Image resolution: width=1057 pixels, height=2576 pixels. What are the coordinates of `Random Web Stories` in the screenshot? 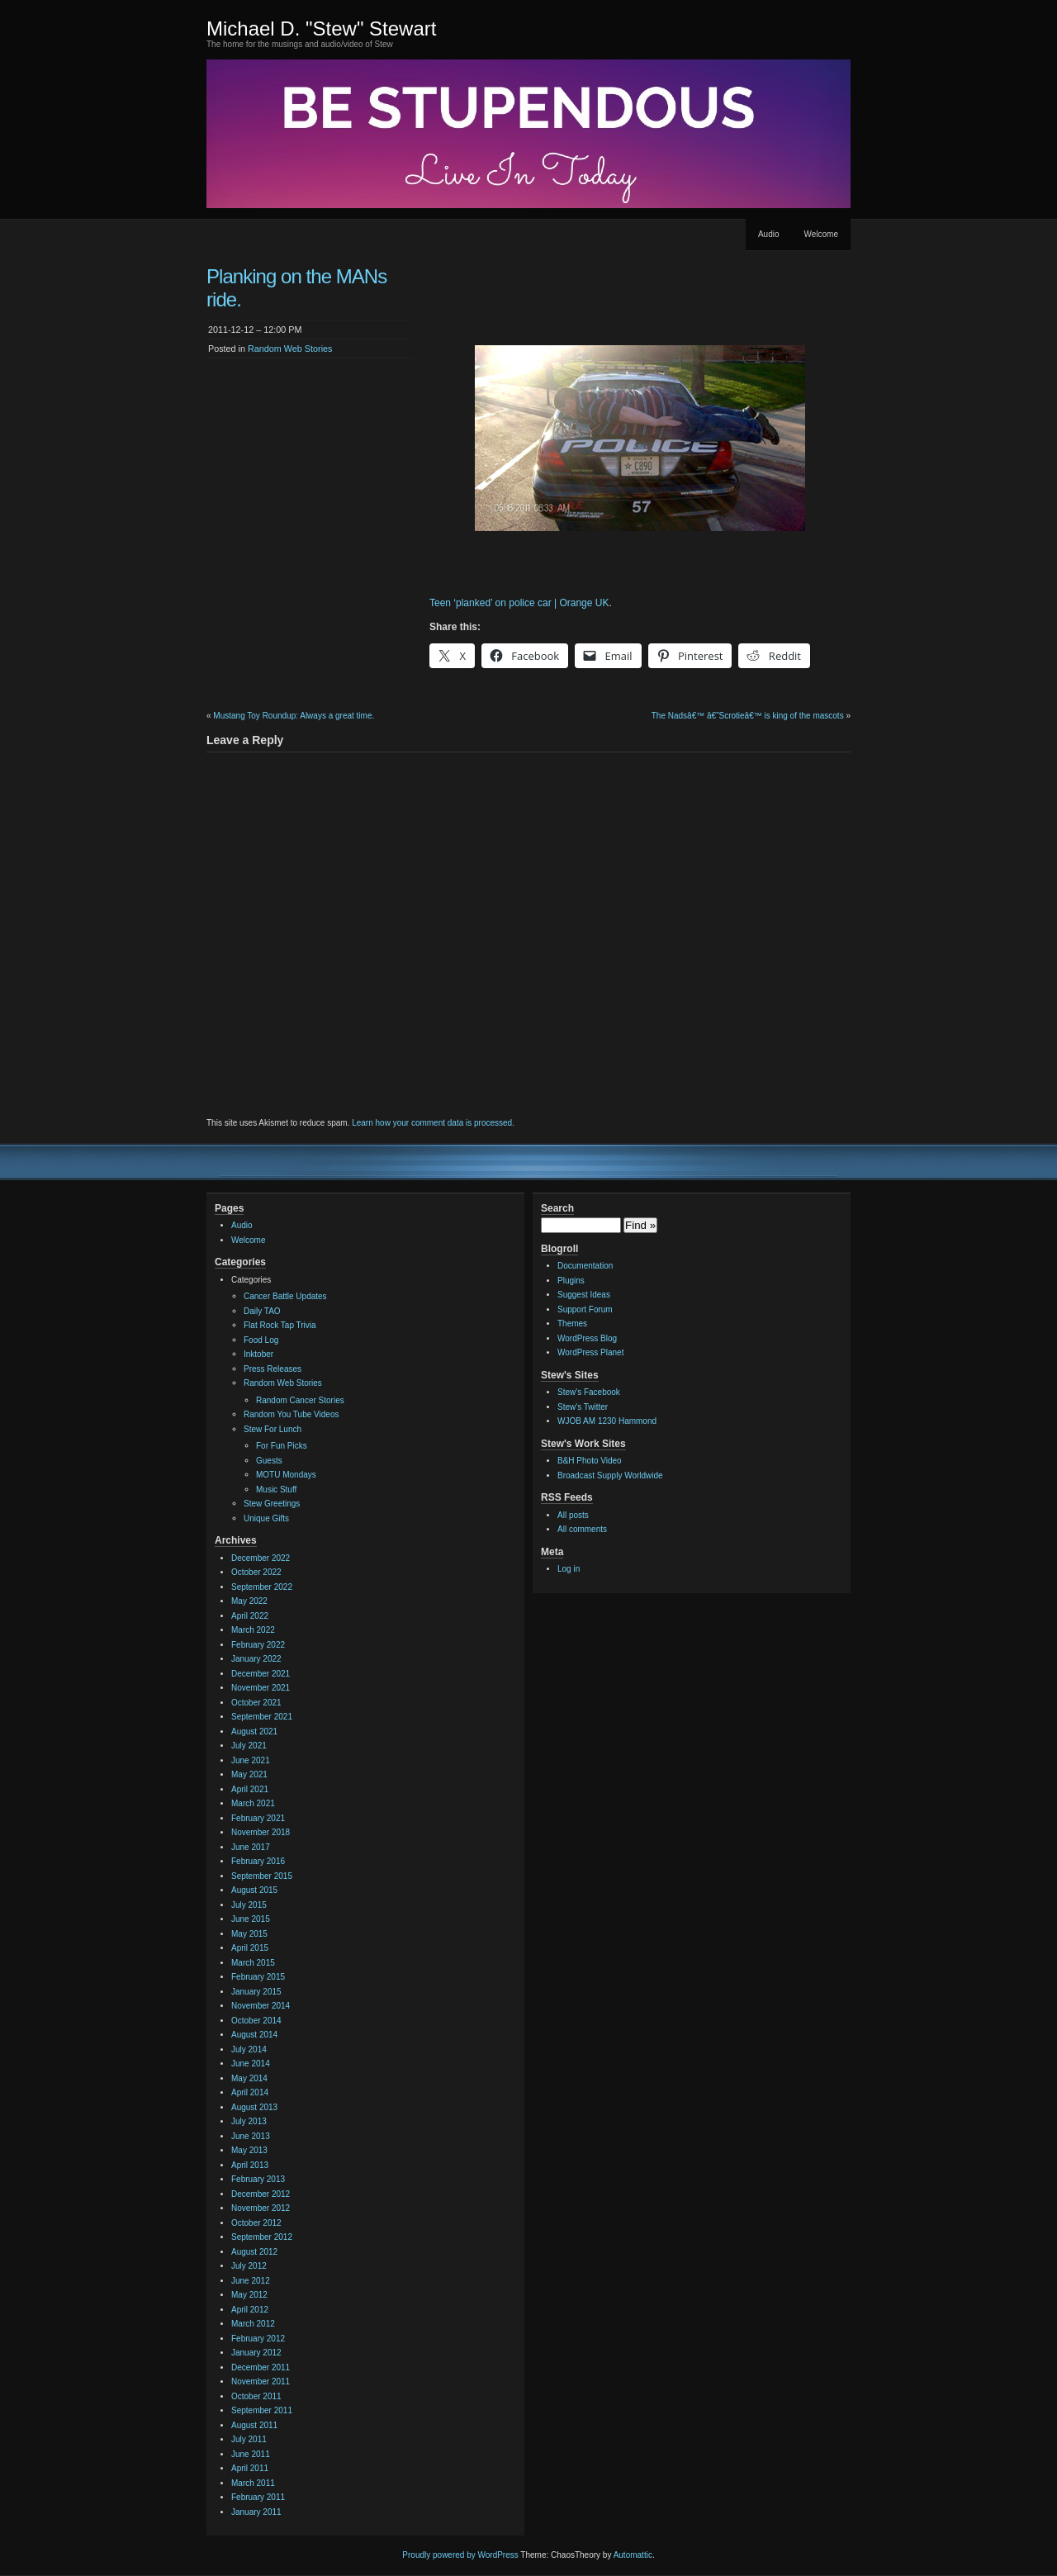 It's located at (290, 348).